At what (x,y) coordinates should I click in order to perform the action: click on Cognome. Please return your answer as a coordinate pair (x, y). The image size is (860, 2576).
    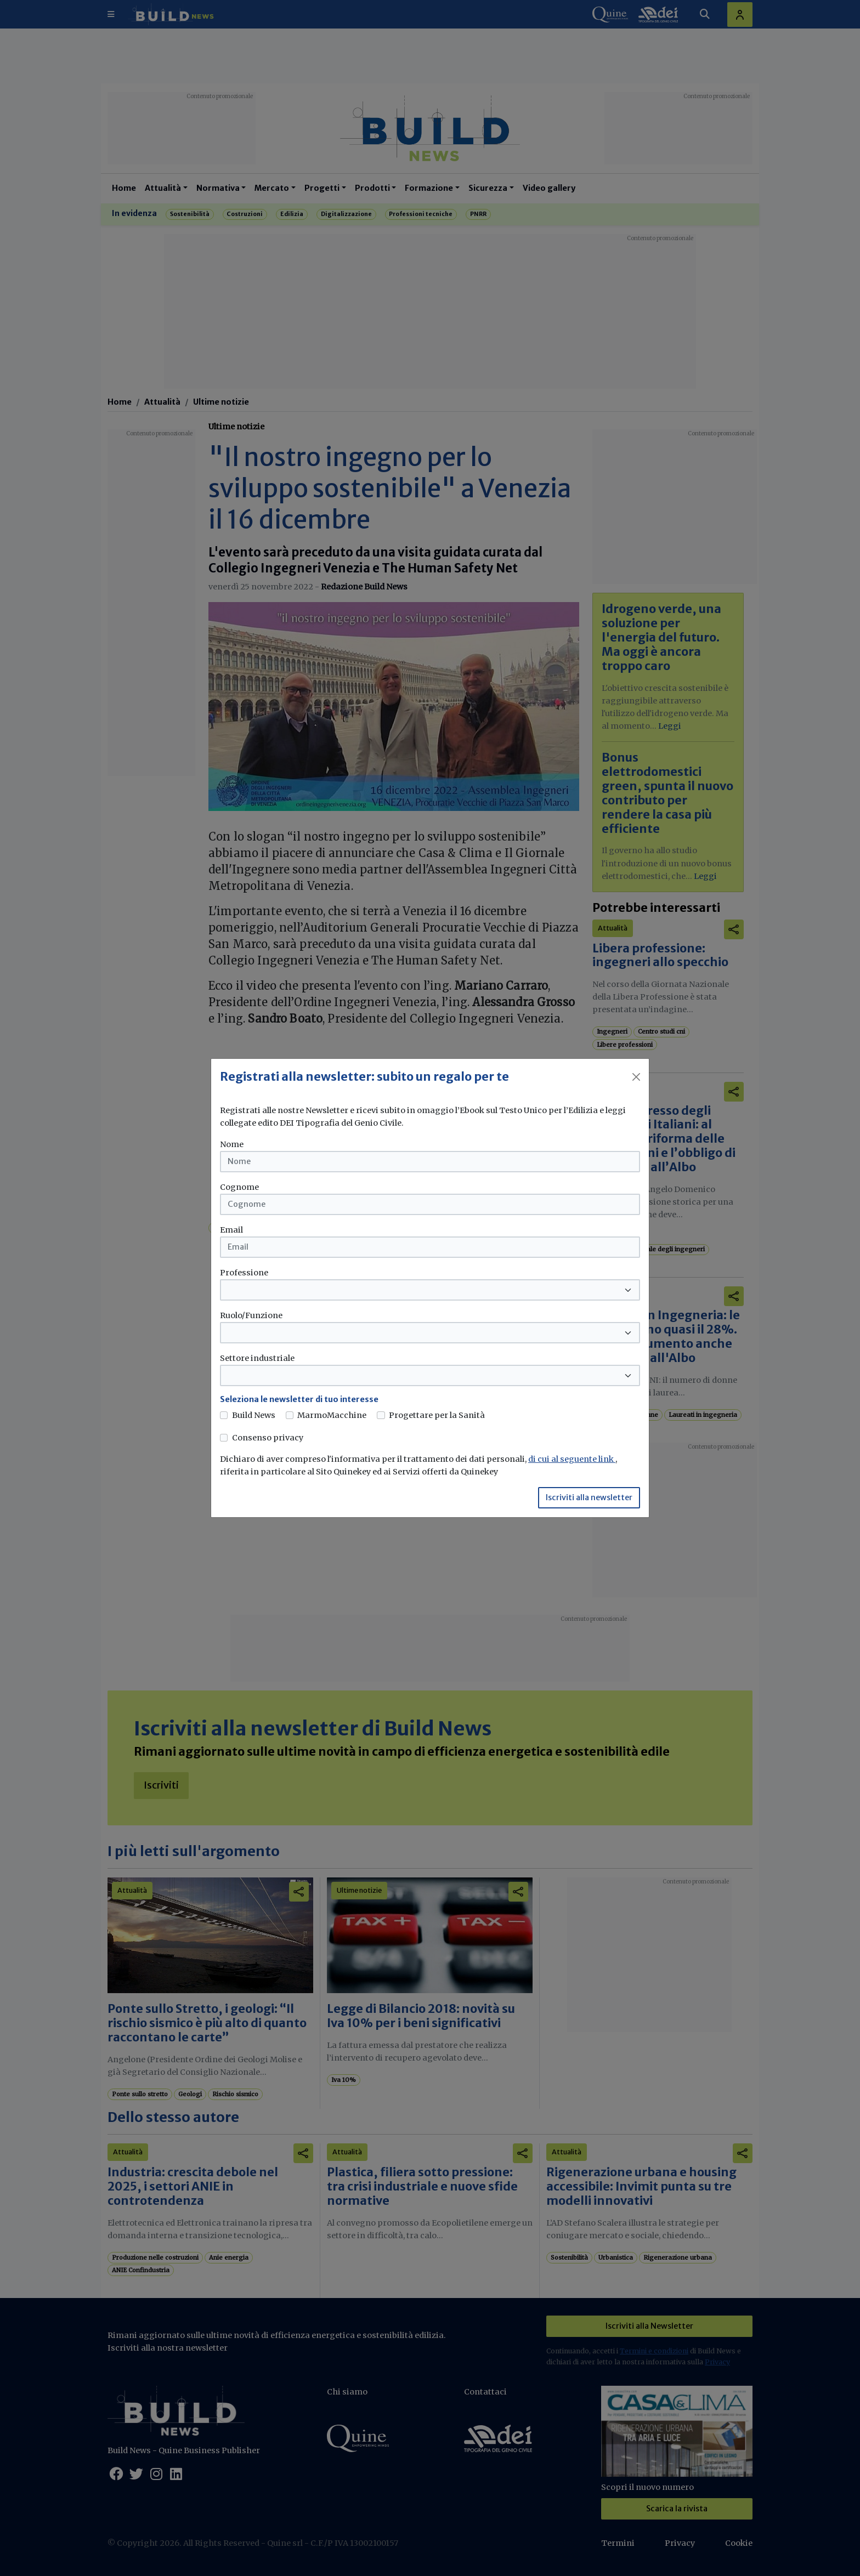
    Looking at the image, I should click on (239, 1187).